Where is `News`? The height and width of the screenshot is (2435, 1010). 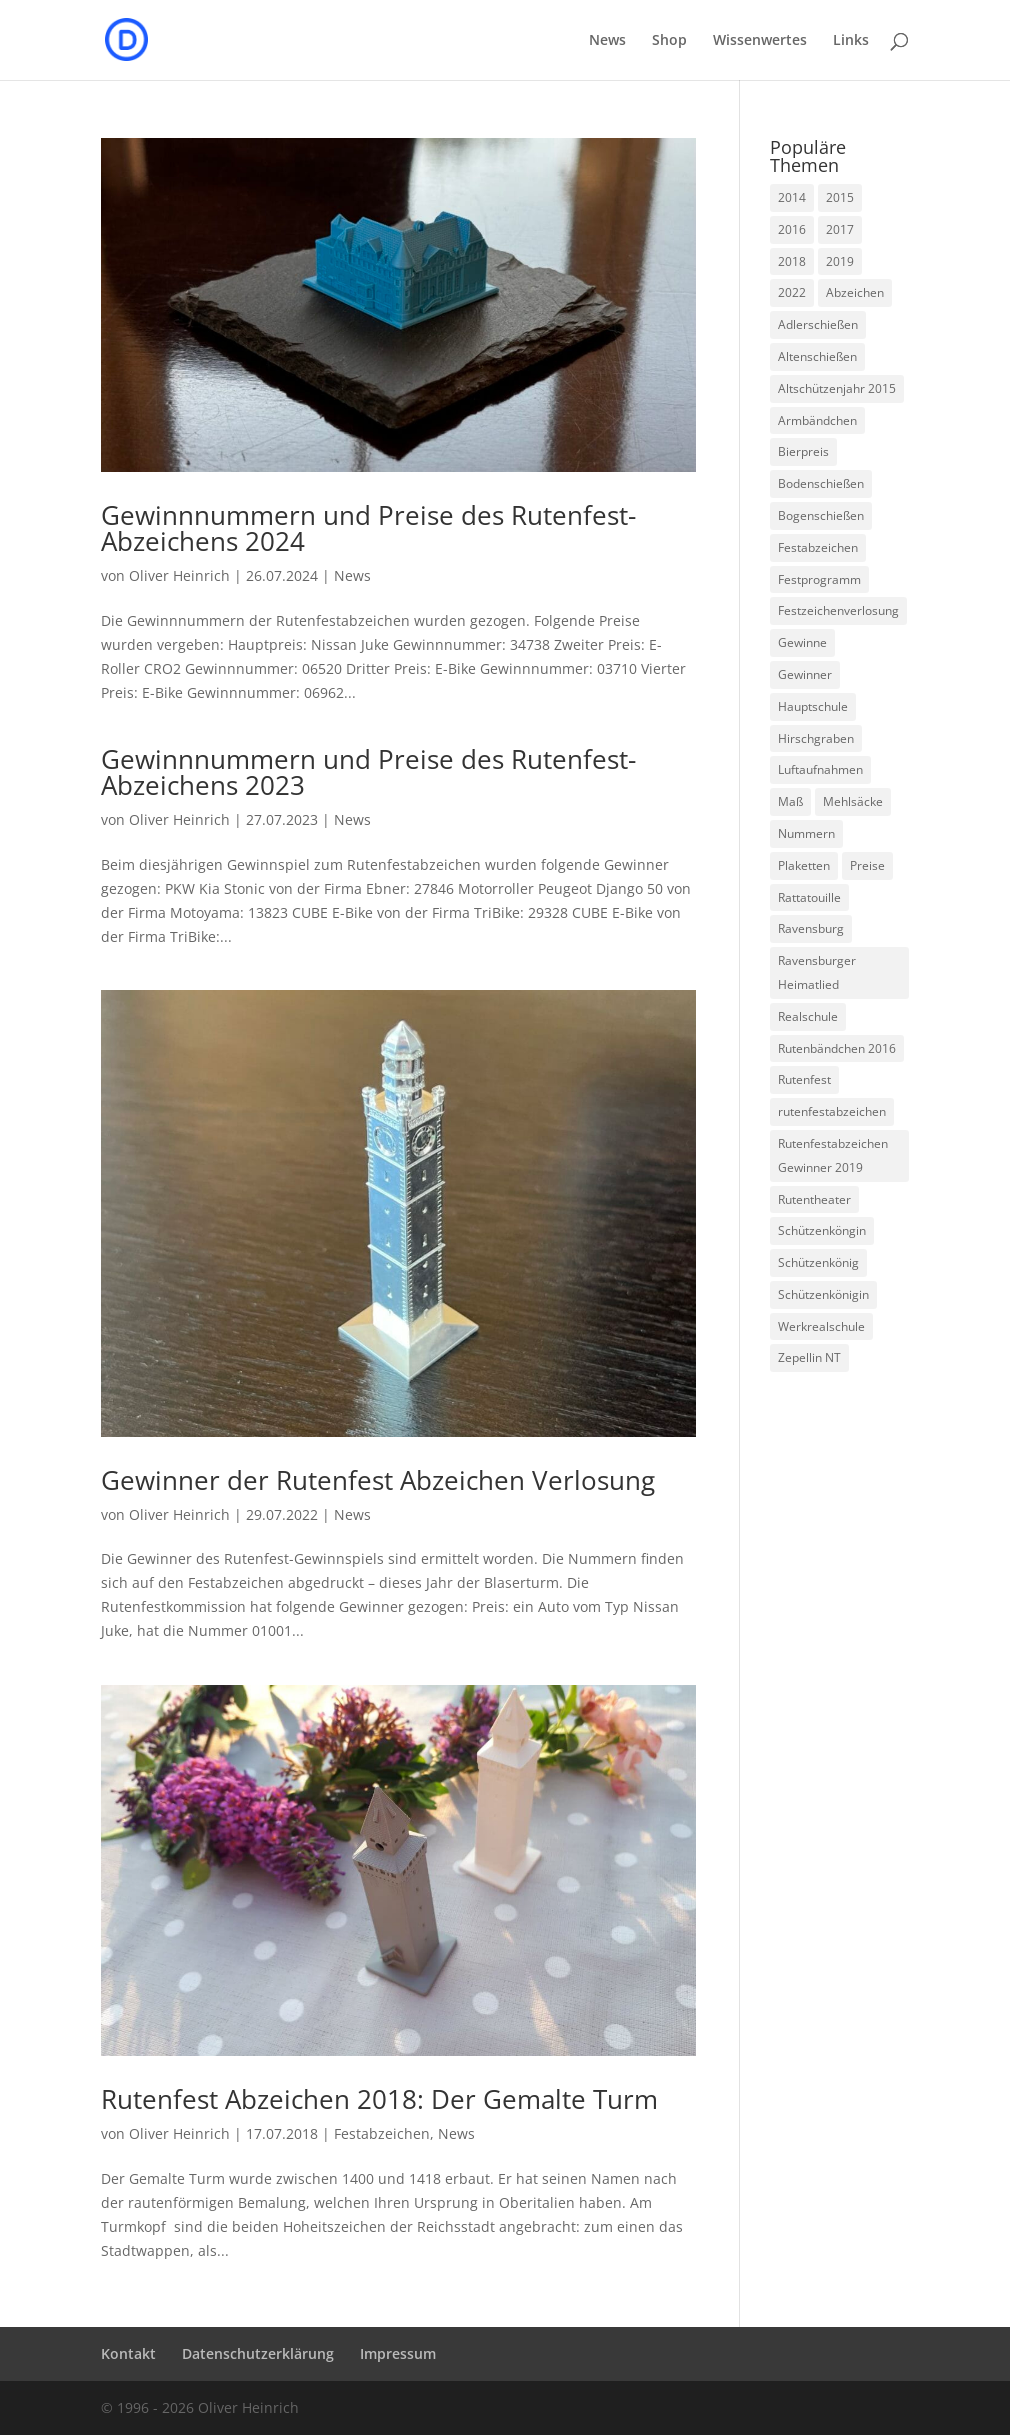
News is located at coordinates (607, 41).